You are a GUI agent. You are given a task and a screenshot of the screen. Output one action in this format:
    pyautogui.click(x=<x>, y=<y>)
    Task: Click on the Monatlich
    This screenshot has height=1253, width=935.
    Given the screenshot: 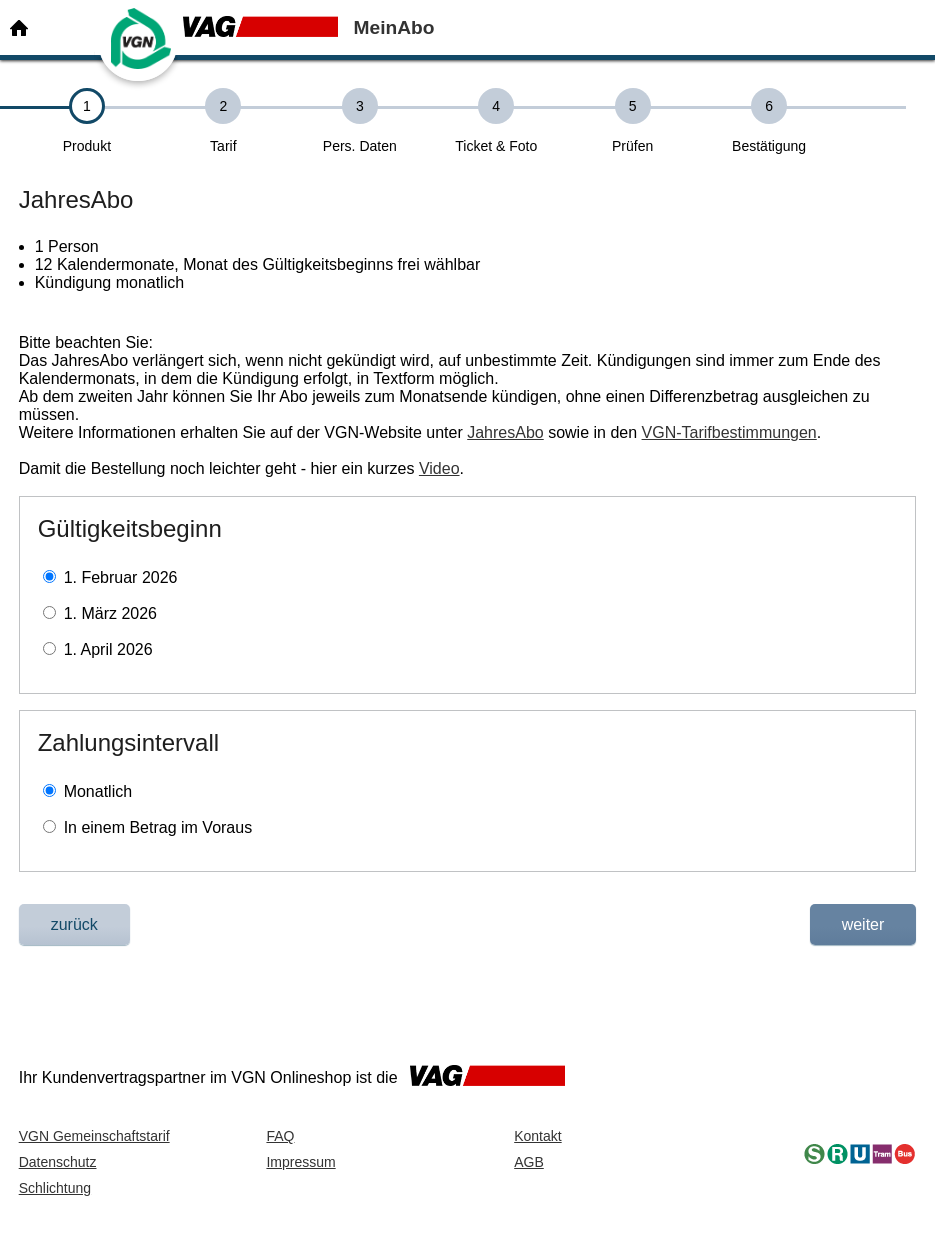 What is the action you would take?
    pyautogui.click(x=98, y=791)
    